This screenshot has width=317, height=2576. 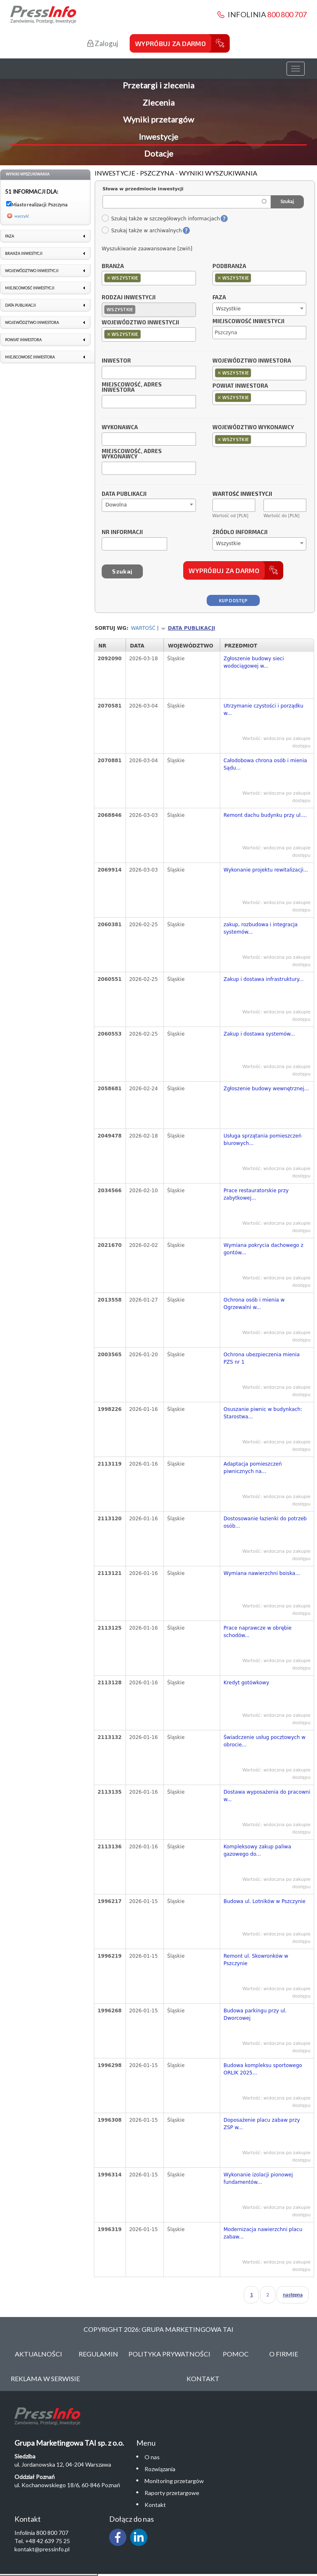 What do you see at coordinates (29, 288) in the screenshot?
I see `Miejscowość inwestycji [link]` at bounding box center [29, 288].